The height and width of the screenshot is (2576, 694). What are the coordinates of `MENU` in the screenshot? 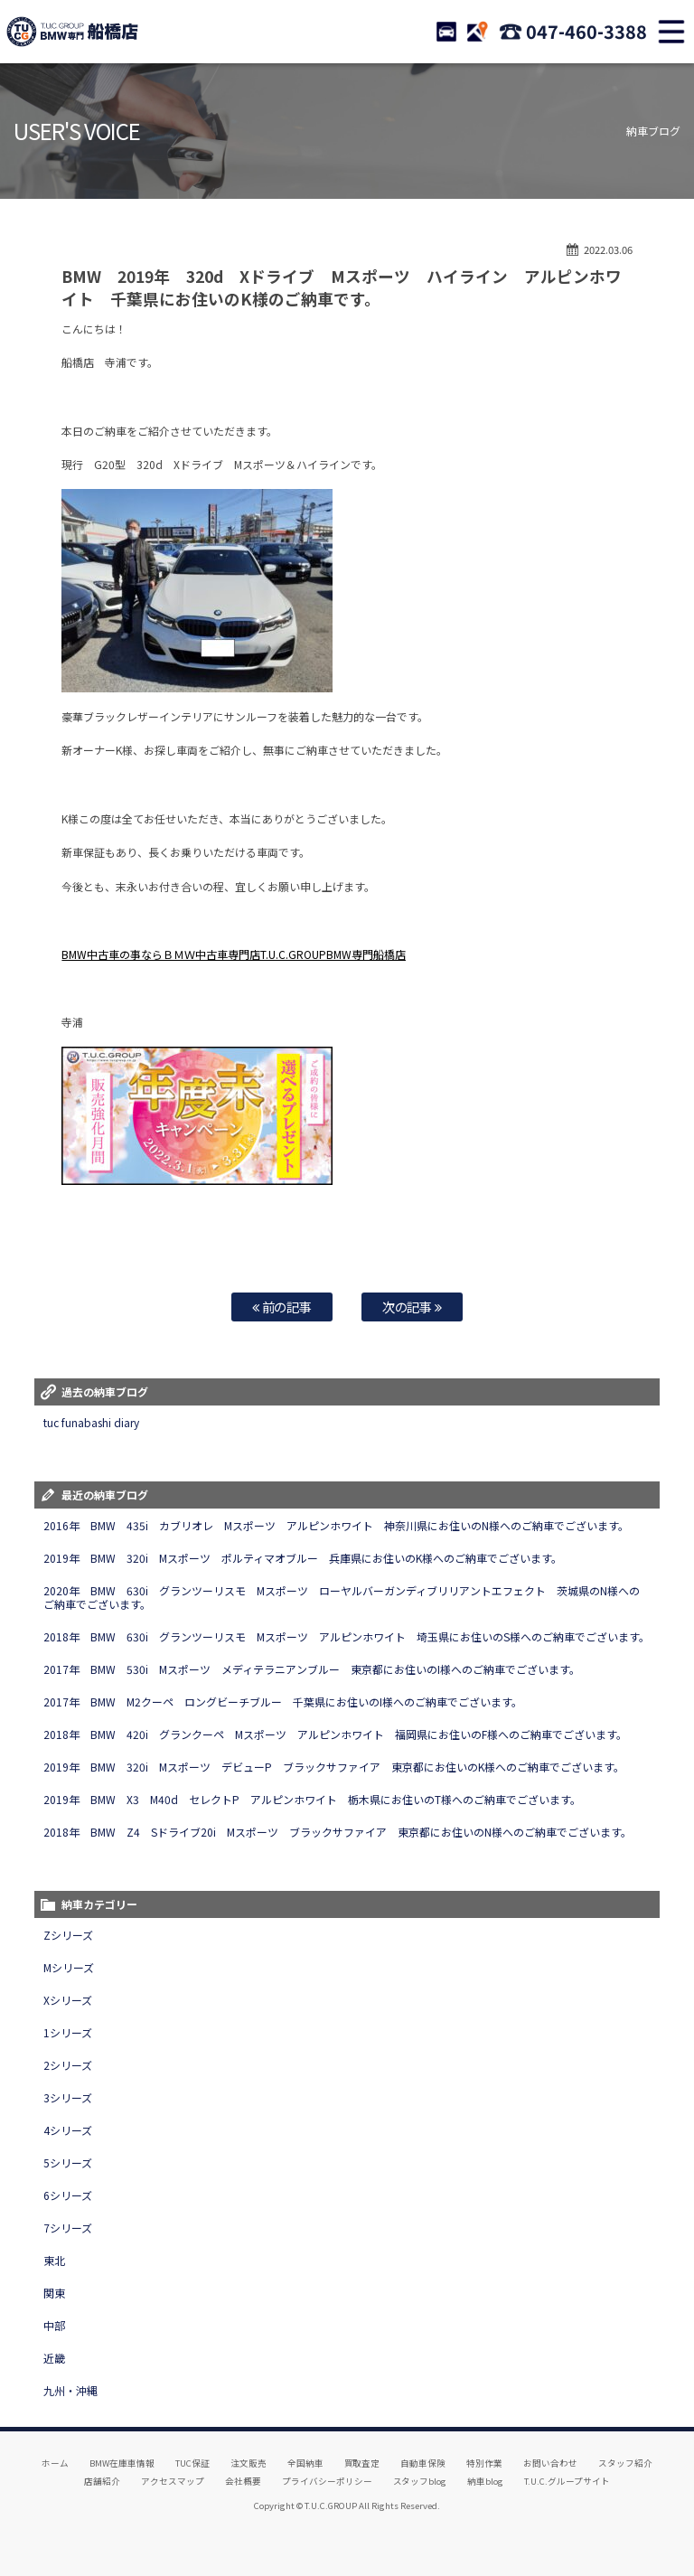 It's located at (671, 31).